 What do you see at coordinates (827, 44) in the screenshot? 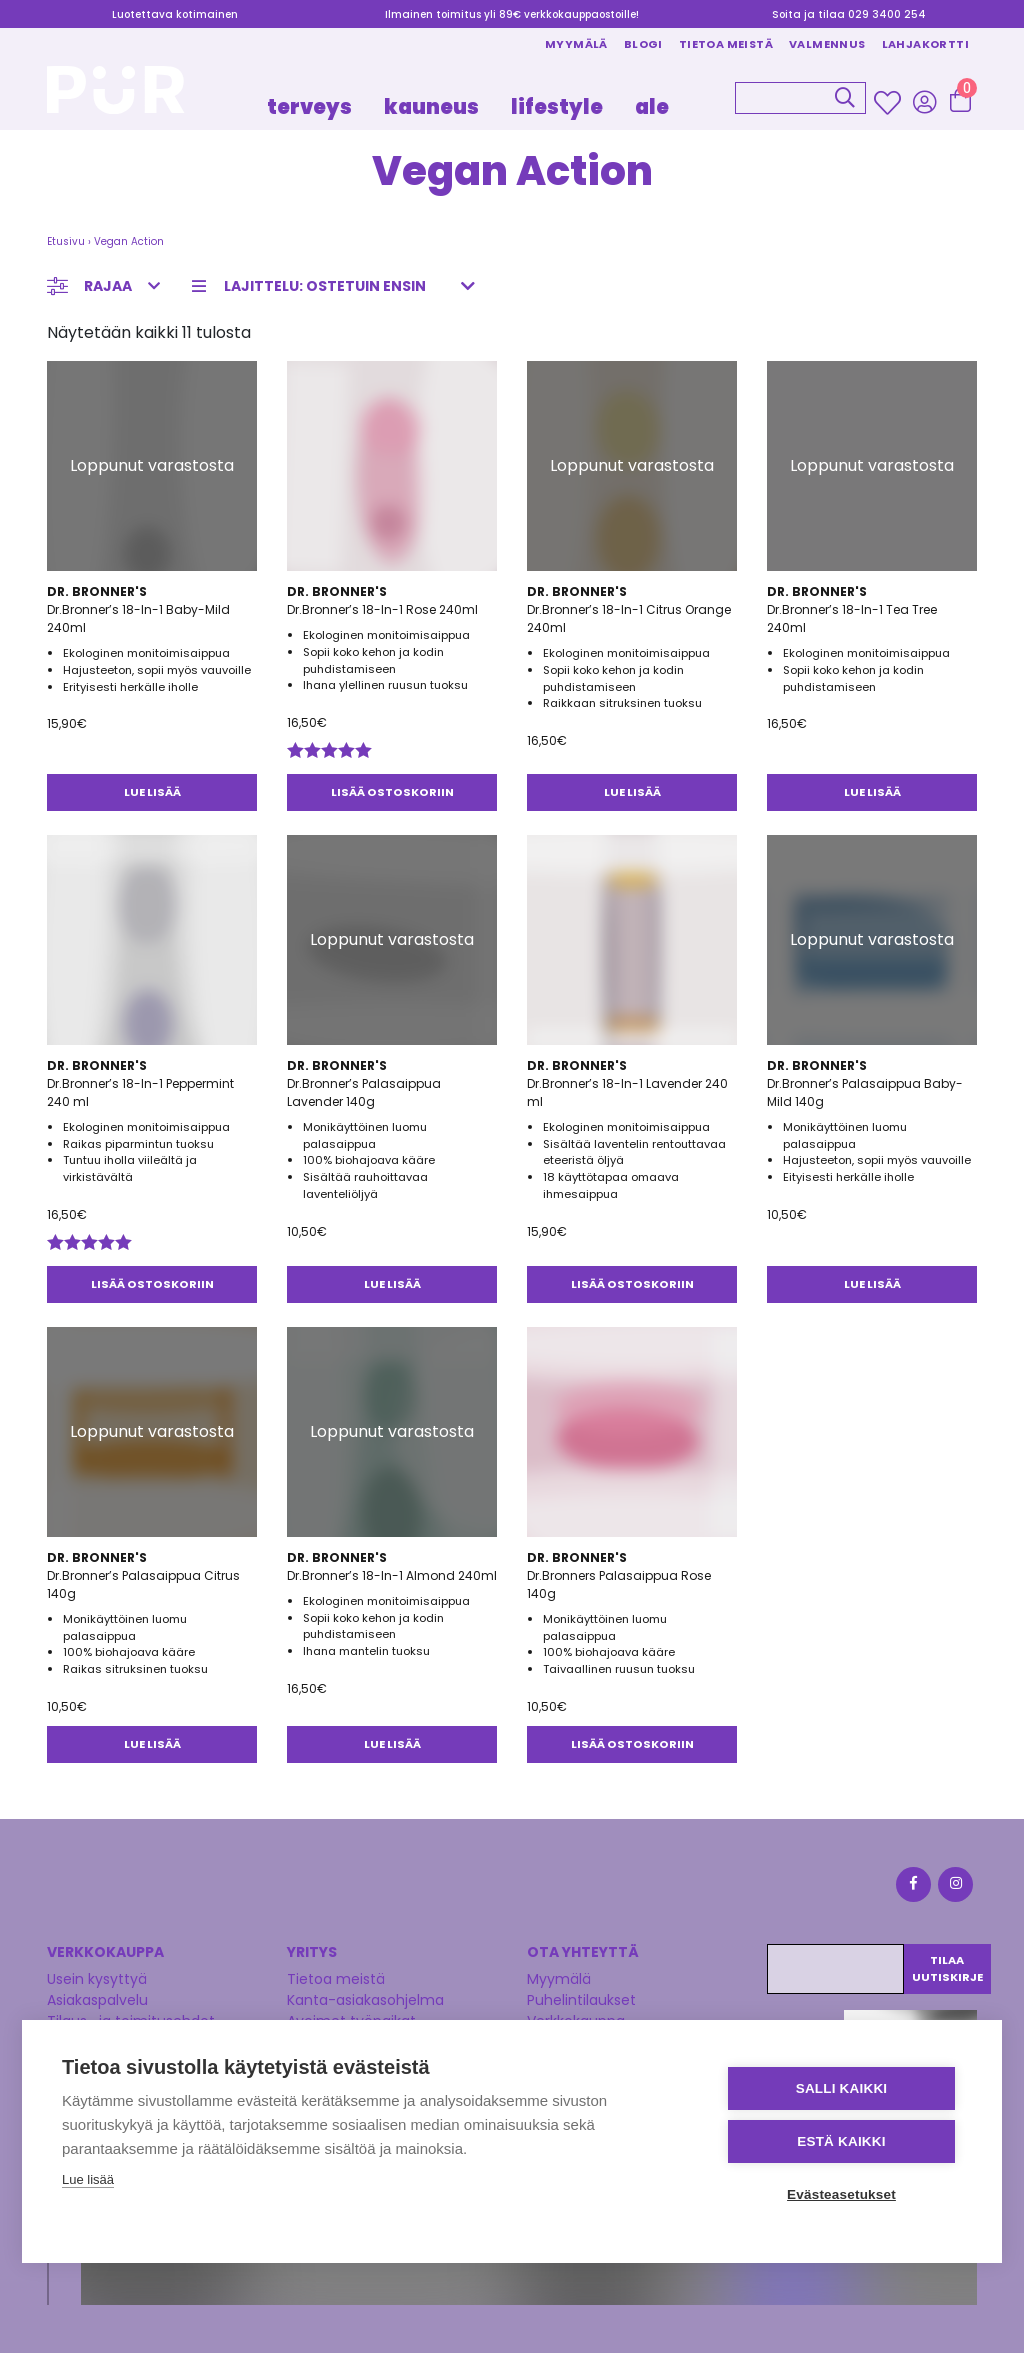
I see `Valmennus` at bounding box center [827, 44].